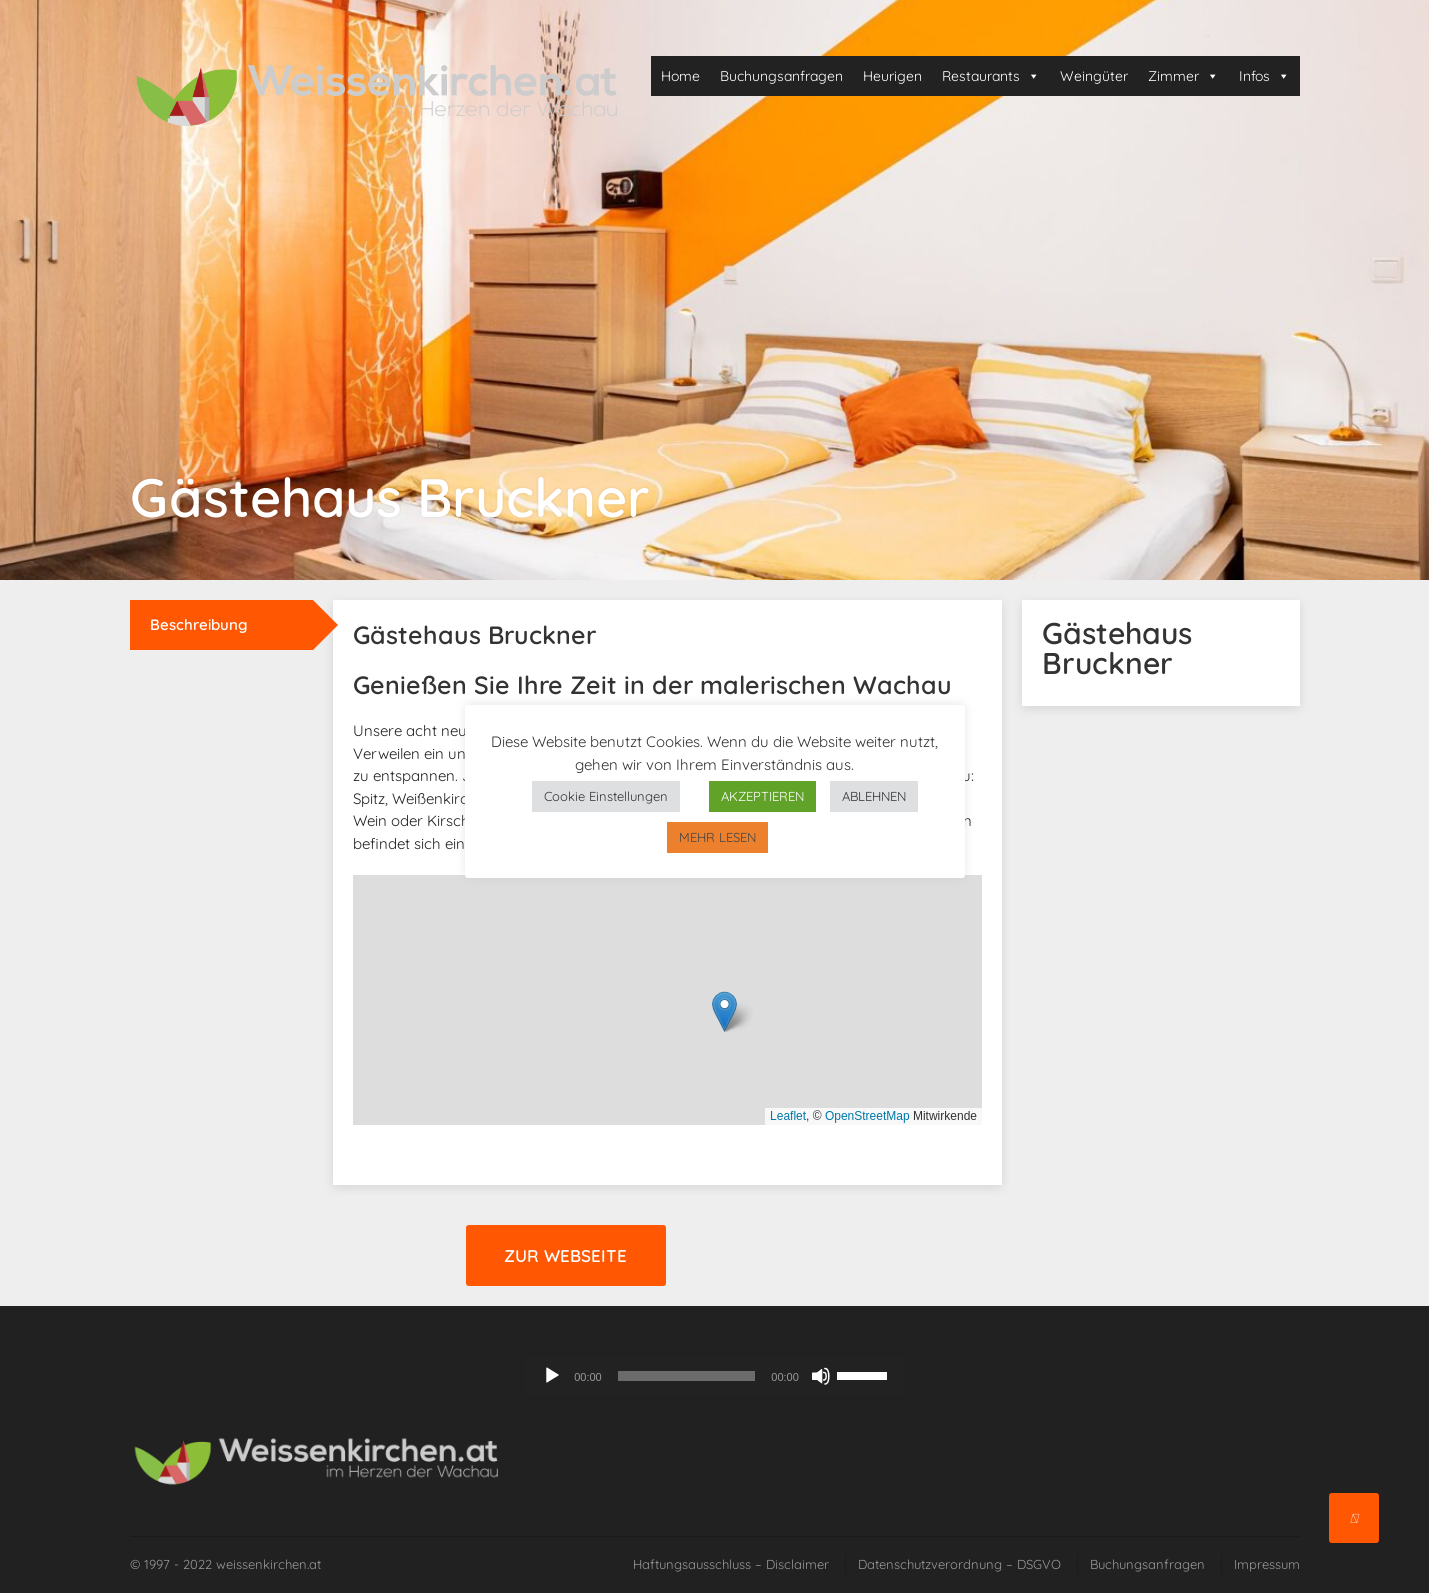 The image size is (1429, 1593). I want to click on Restaurants, so click(991, 76).